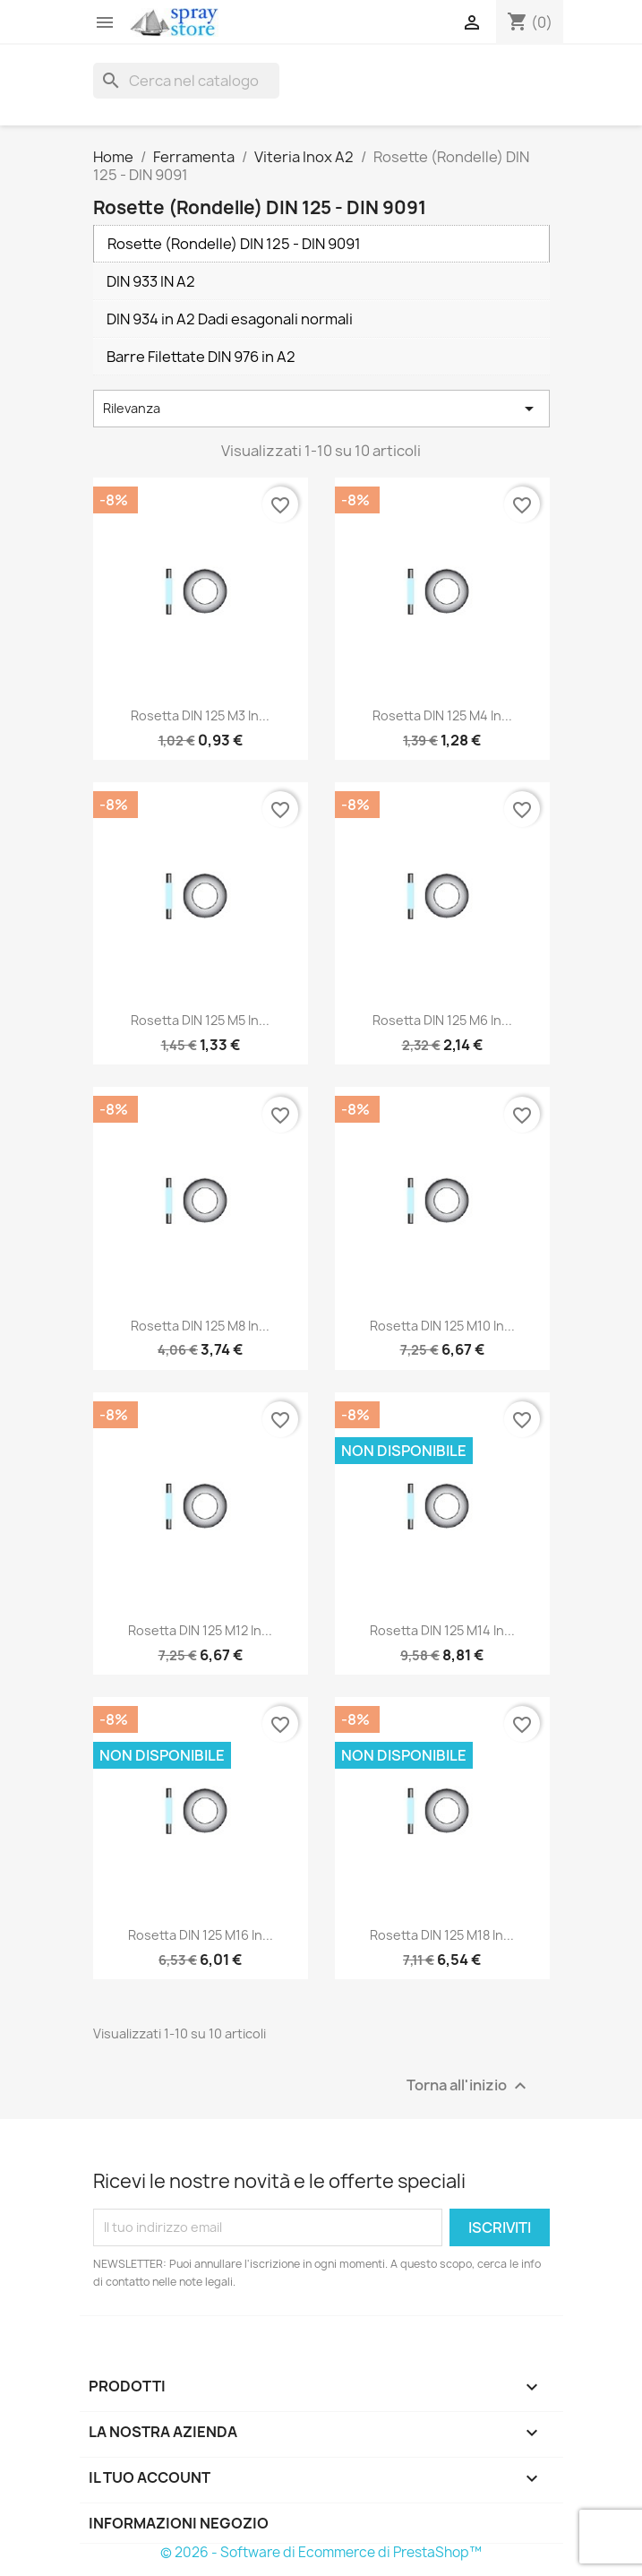 This screenshot has height=2576, width=642. Describe the element at coordinates (321, 408) in the screenshot. I see `Rilevanza [Ordina per selezione]` at that location.